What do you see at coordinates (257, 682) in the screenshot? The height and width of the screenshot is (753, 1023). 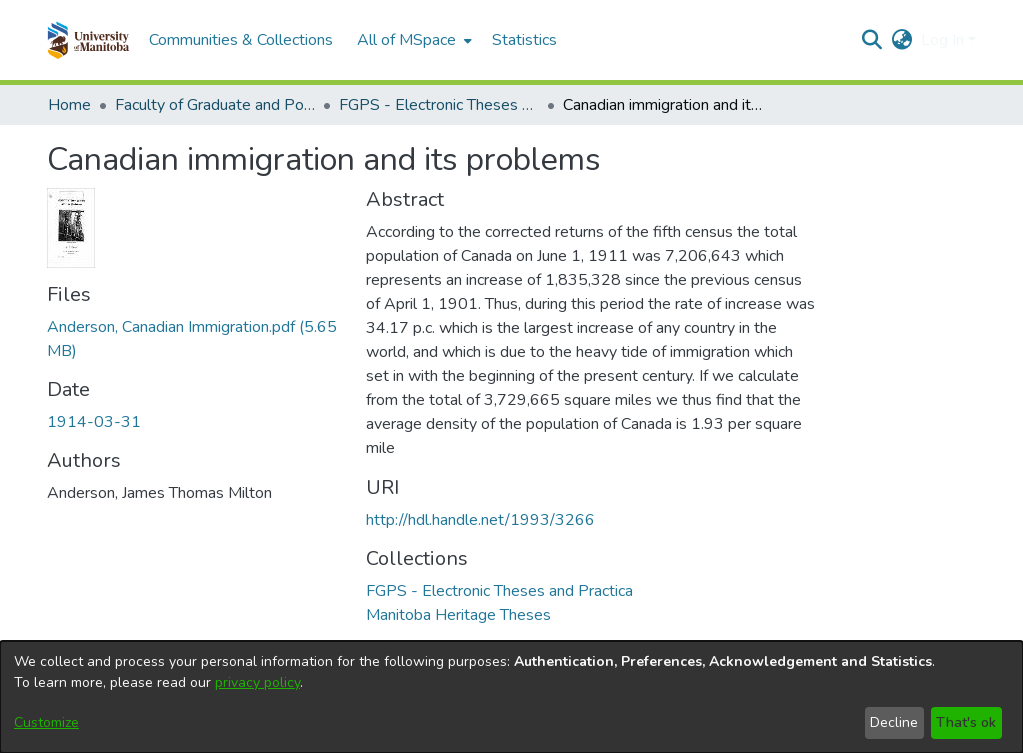 I see `privacy policy` at bounding box center [257, 682].